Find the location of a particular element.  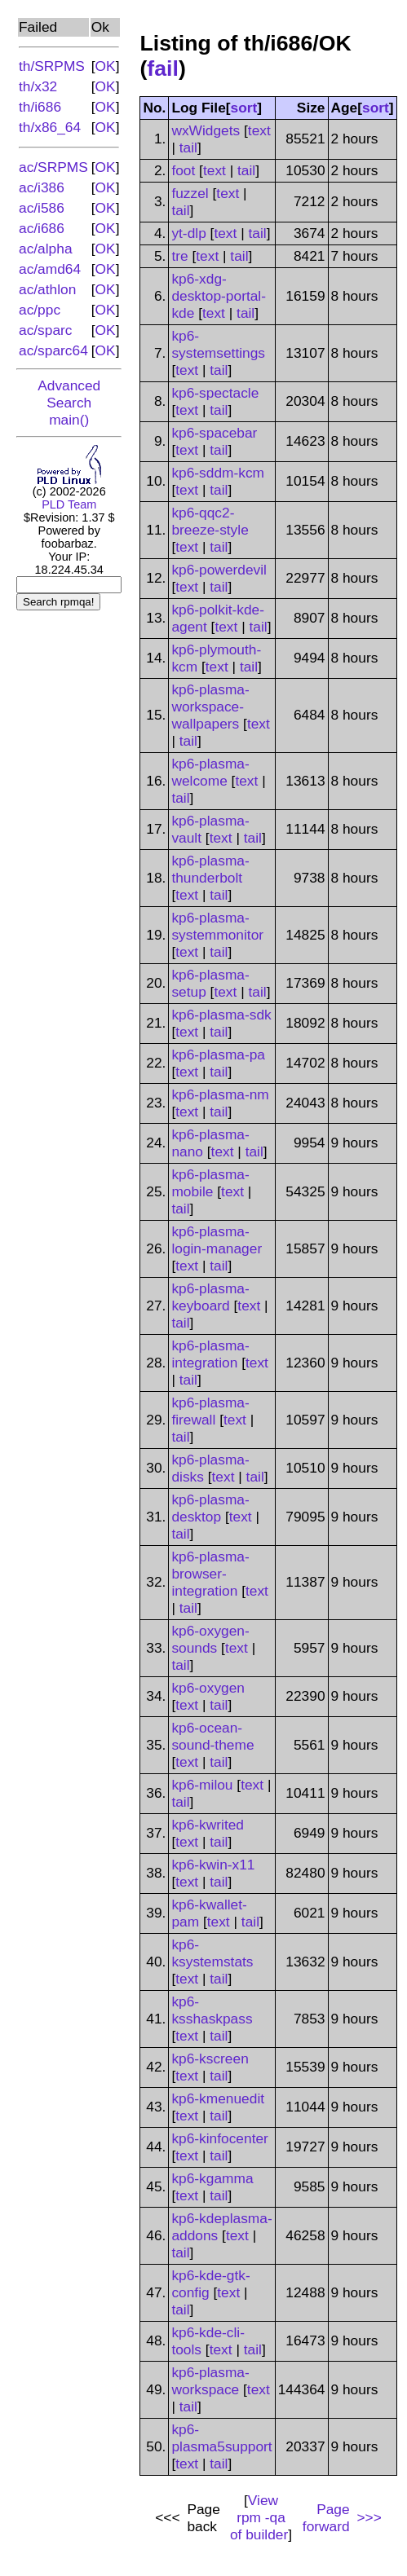

tail is located at coordinates (188, 147).